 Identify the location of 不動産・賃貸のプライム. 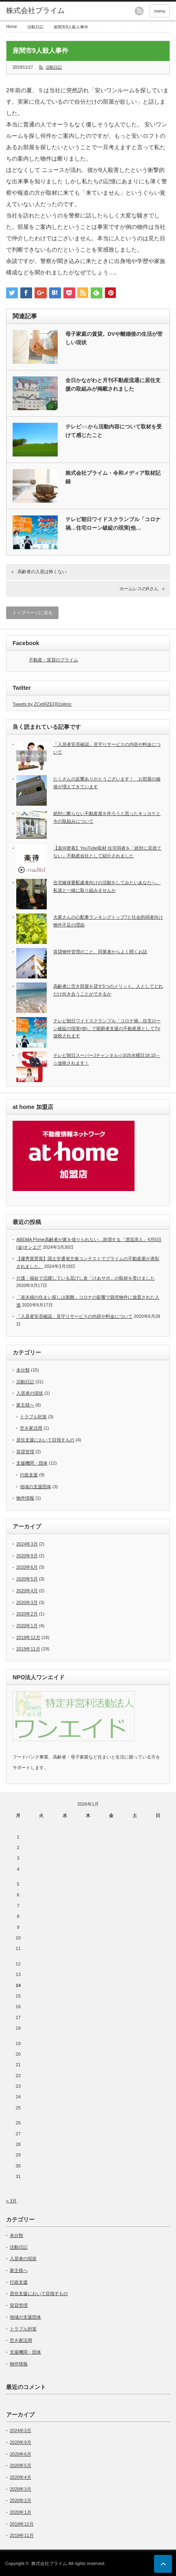
(53, 659).